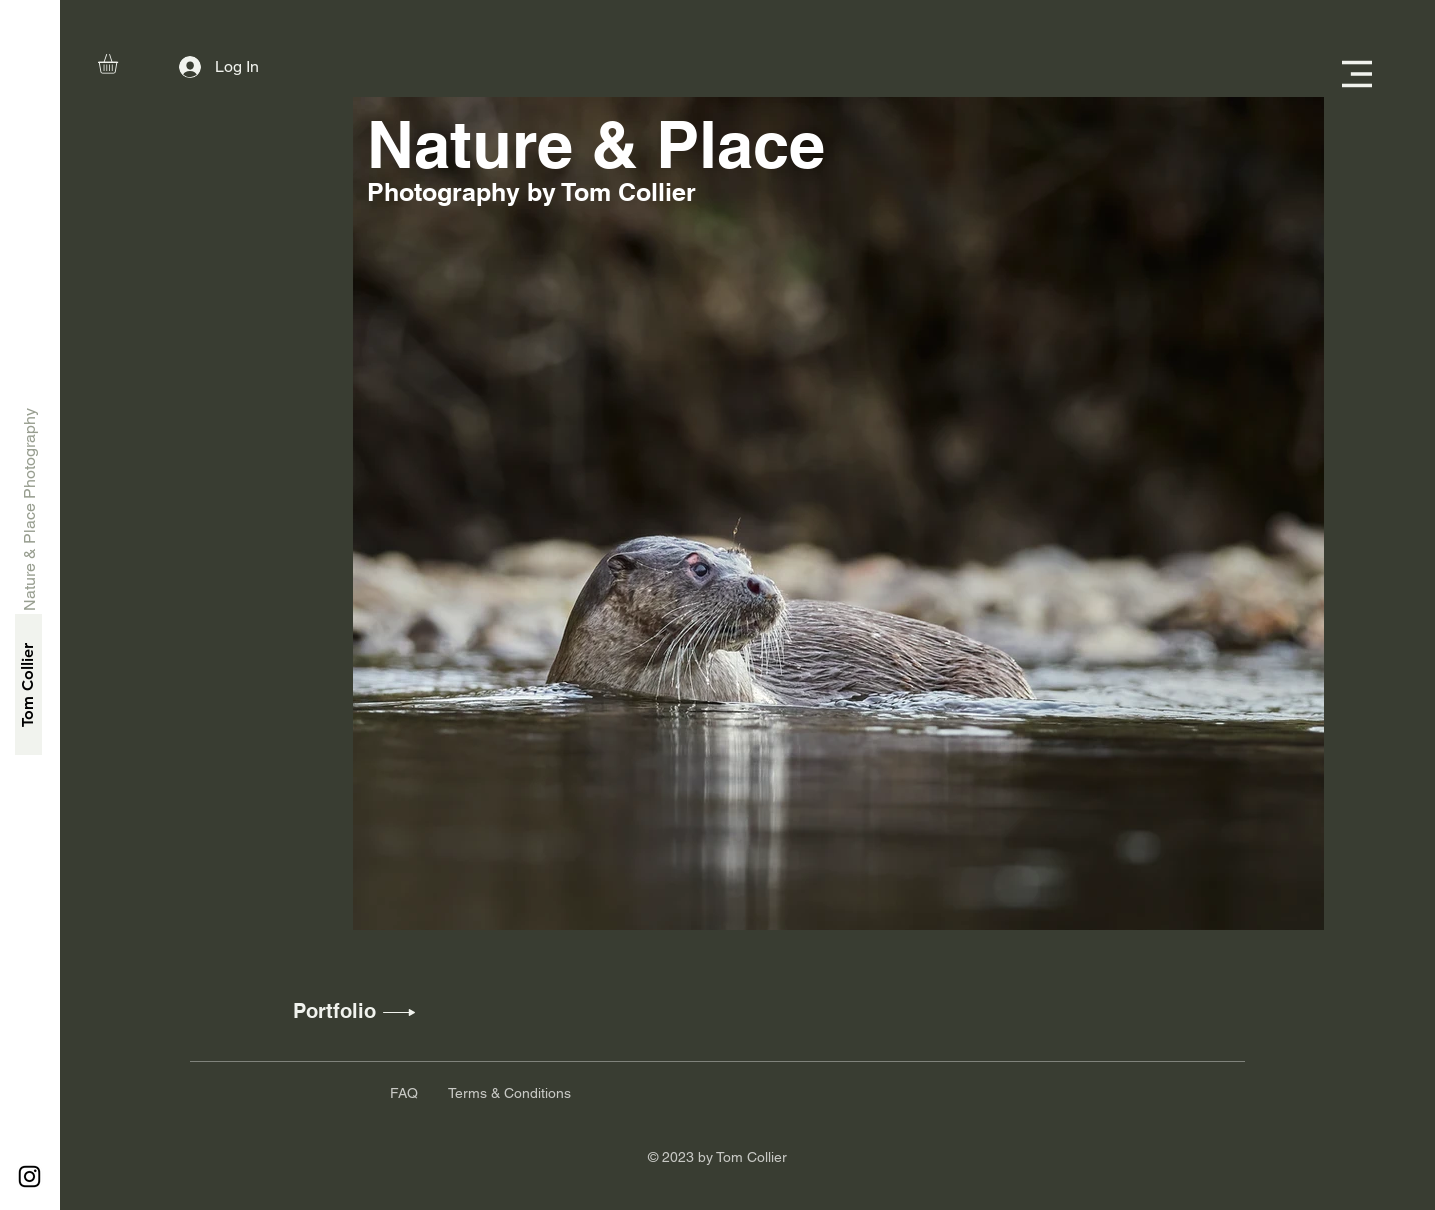 The height and width of the screenshot is (1210, 1435). What do you see at coordinates (28, 684) in the screenshot?
I see `[Tom Collier]` at bounding box center [28, 684].